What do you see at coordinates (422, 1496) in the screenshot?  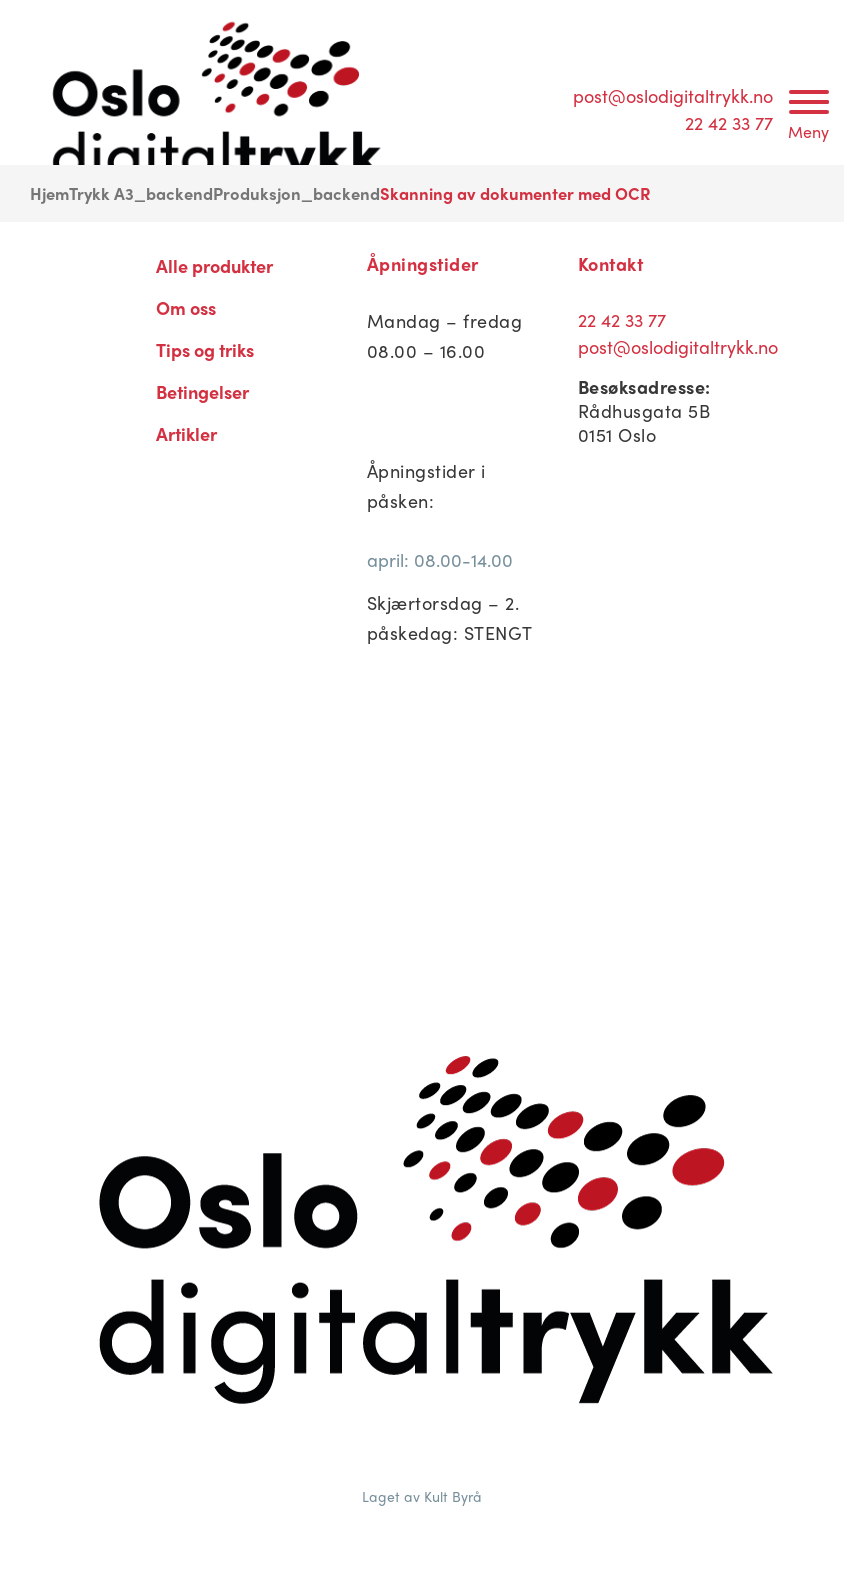 I see `Laget av Kult Byrå` at bounding box center [422, 1496].